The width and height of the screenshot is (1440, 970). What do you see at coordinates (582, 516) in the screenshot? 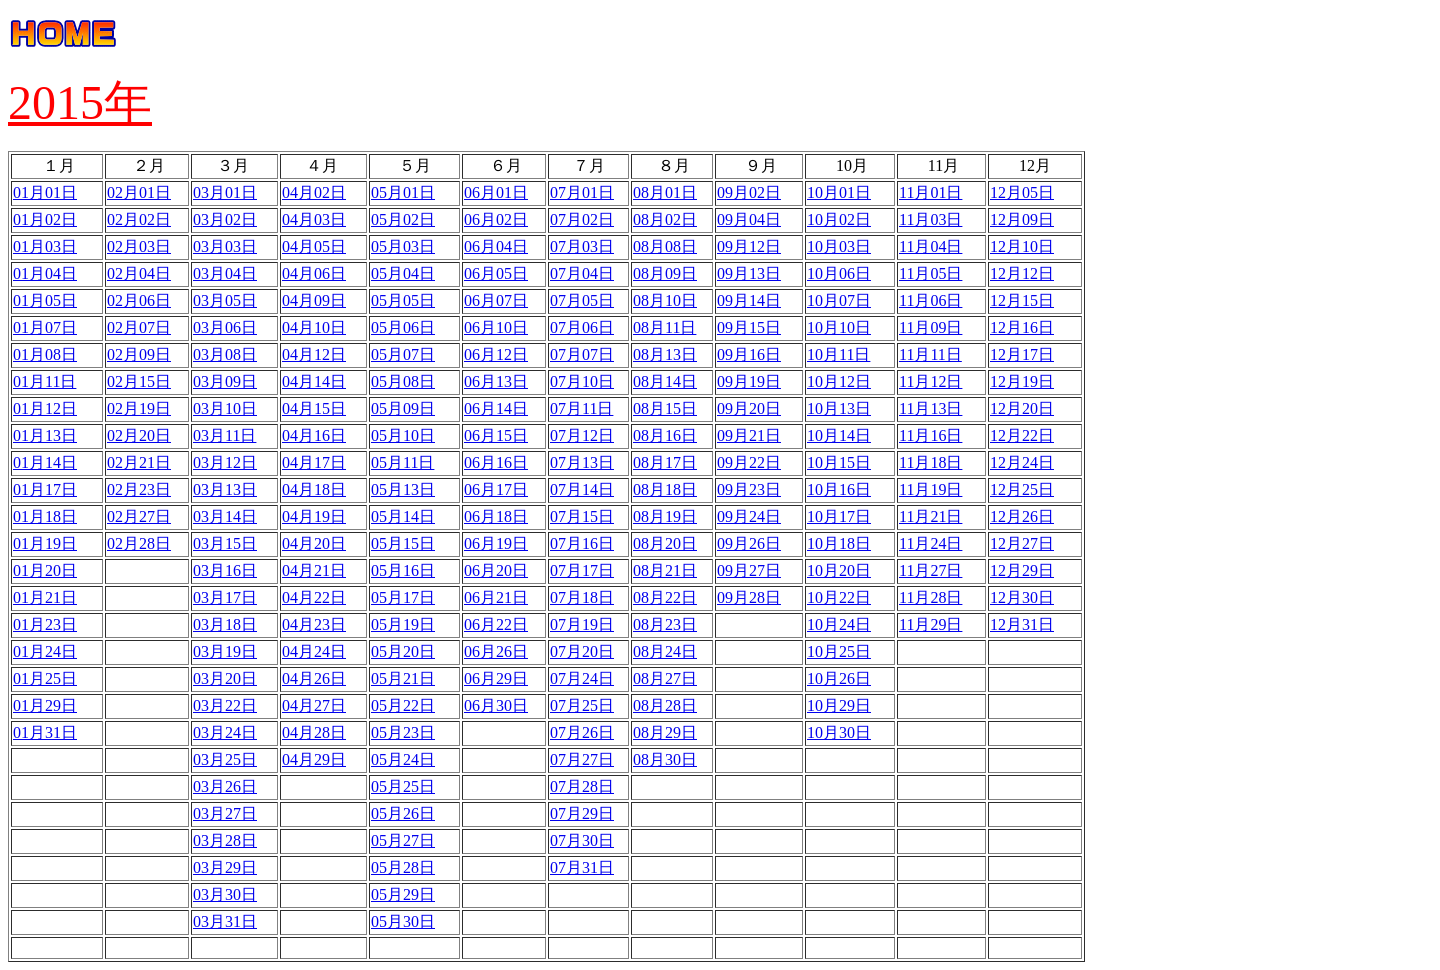
I see `07月15日` at bounding box center [582, 516].